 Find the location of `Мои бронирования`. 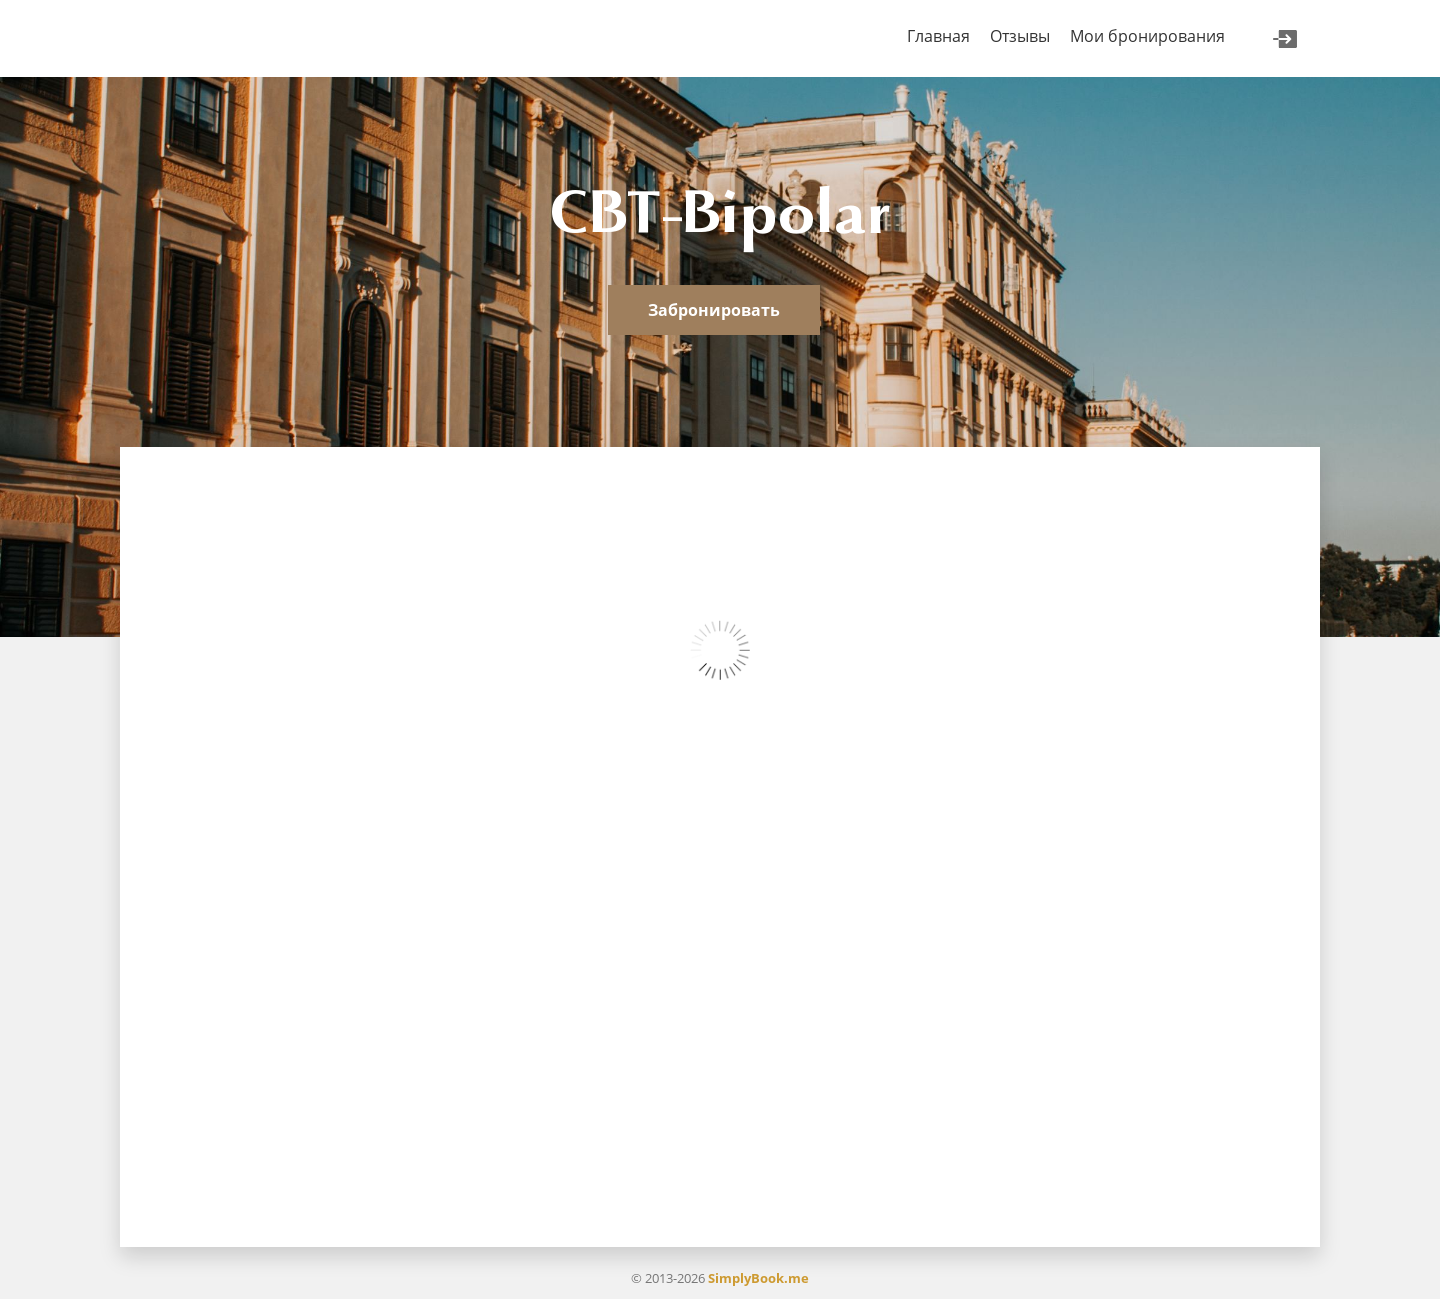

Мои бронирования is located at coordinates (1147, 36).